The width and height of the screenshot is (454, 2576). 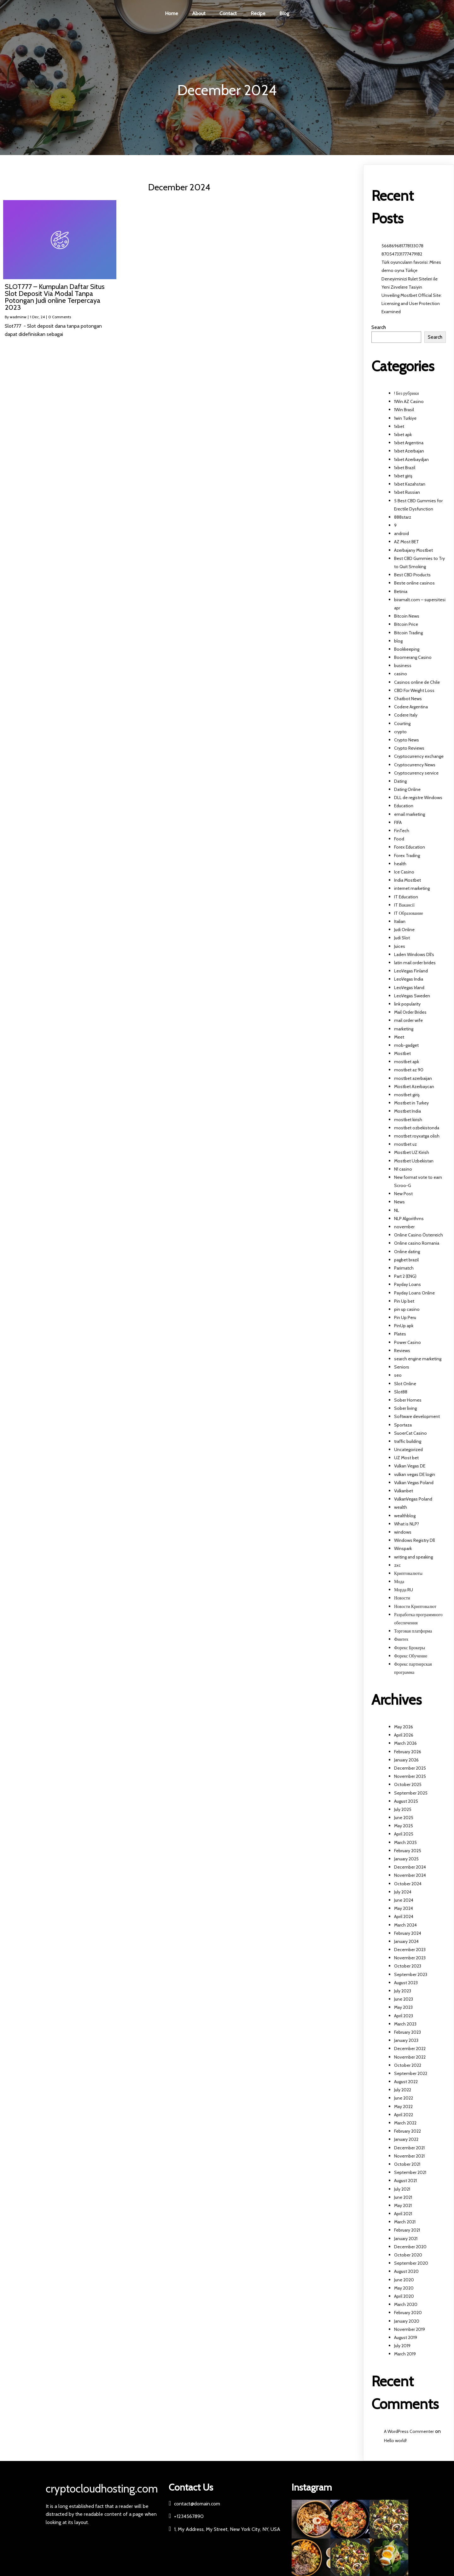 I want to click on 1xbet giriş, so click(x=403, y=476).